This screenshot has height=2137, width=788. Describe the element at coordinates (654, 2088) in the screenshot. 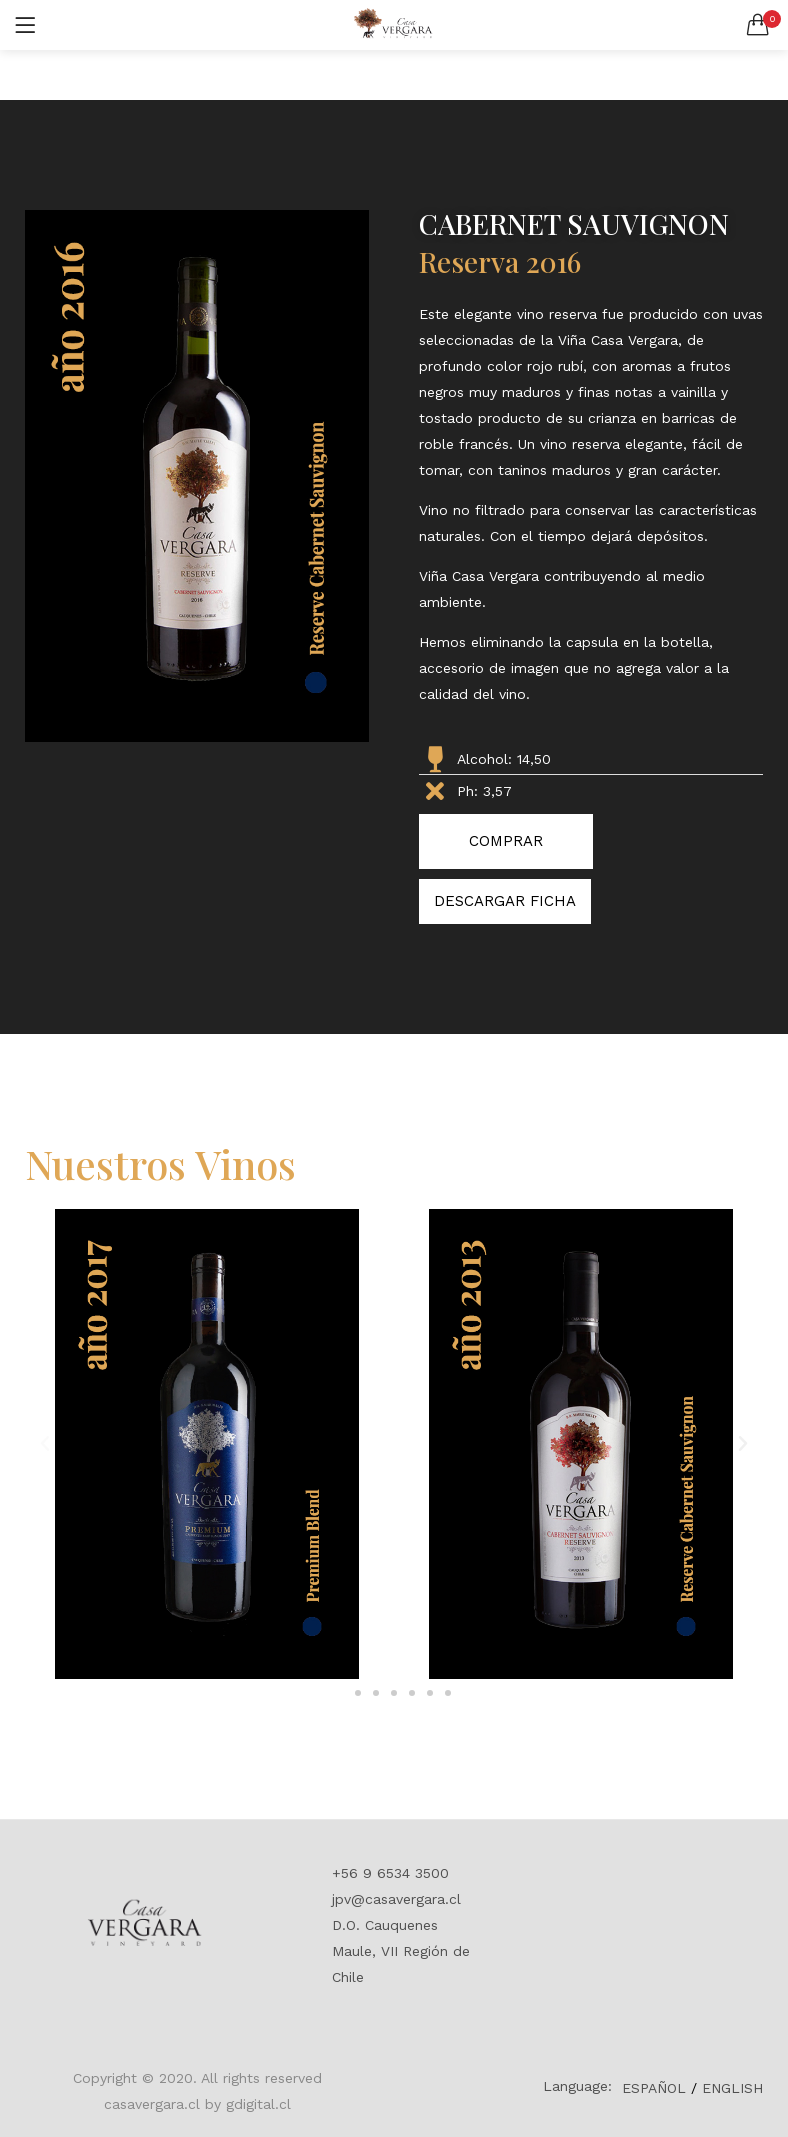

I see `ESPAÑOL` at that location.